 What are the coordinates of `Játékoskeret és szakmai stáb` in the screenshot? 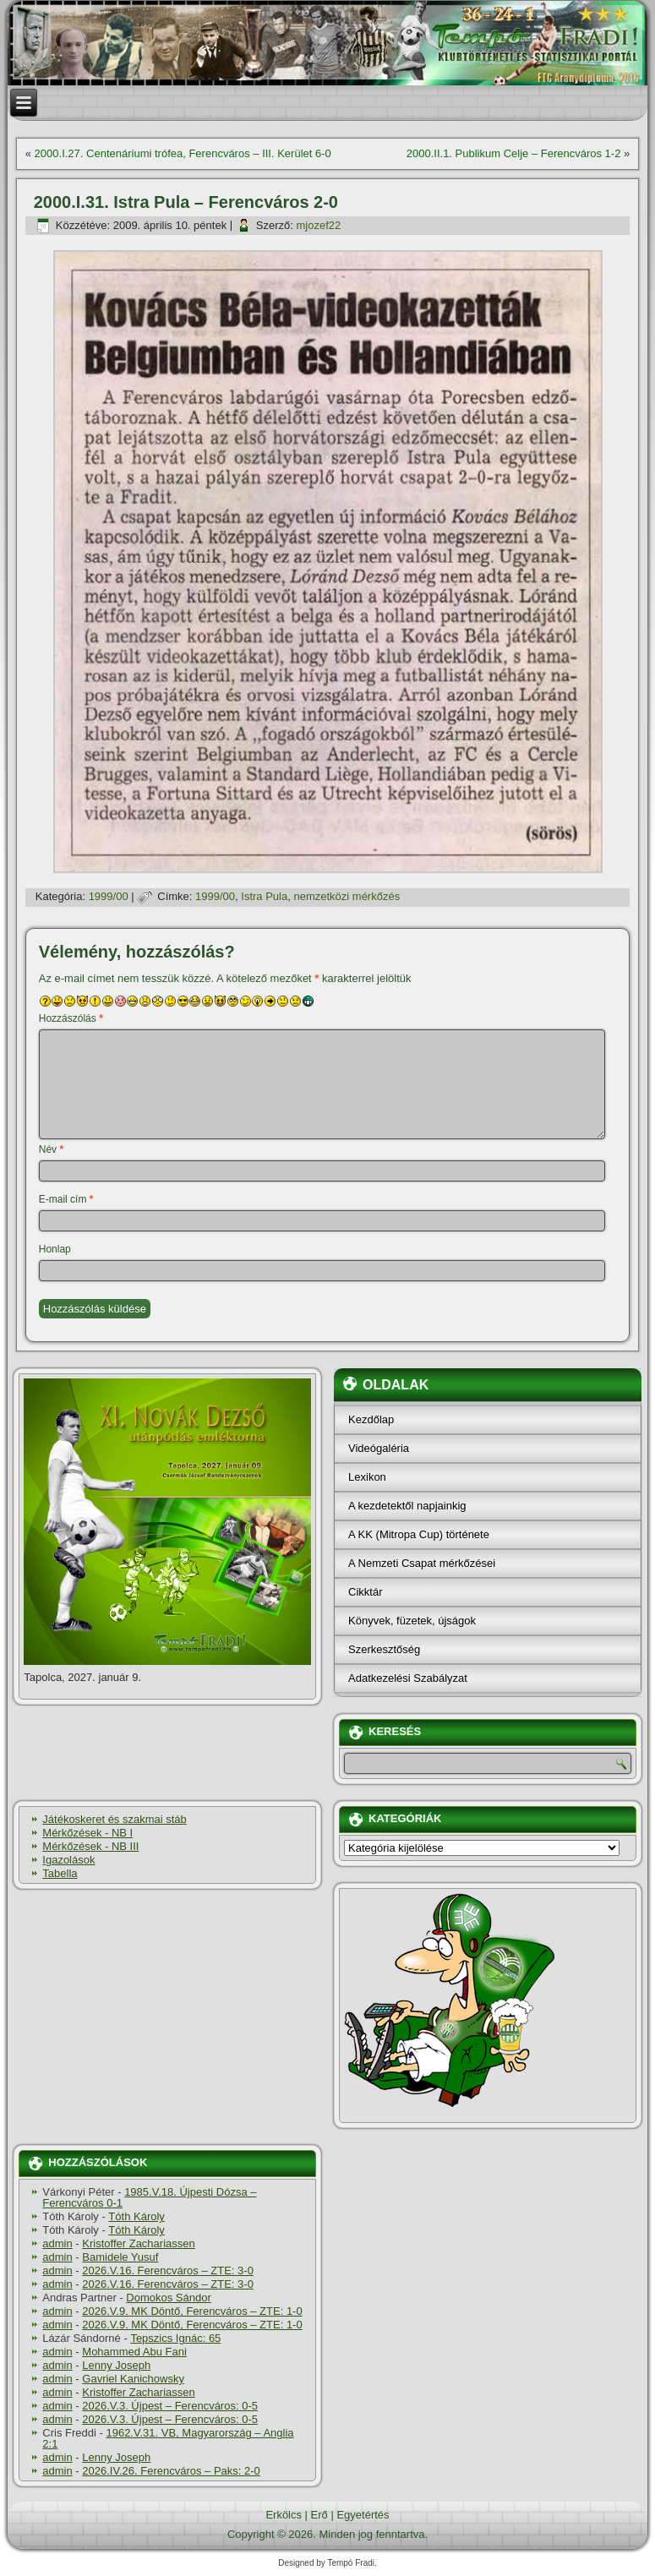 It's located at (114, 1819).